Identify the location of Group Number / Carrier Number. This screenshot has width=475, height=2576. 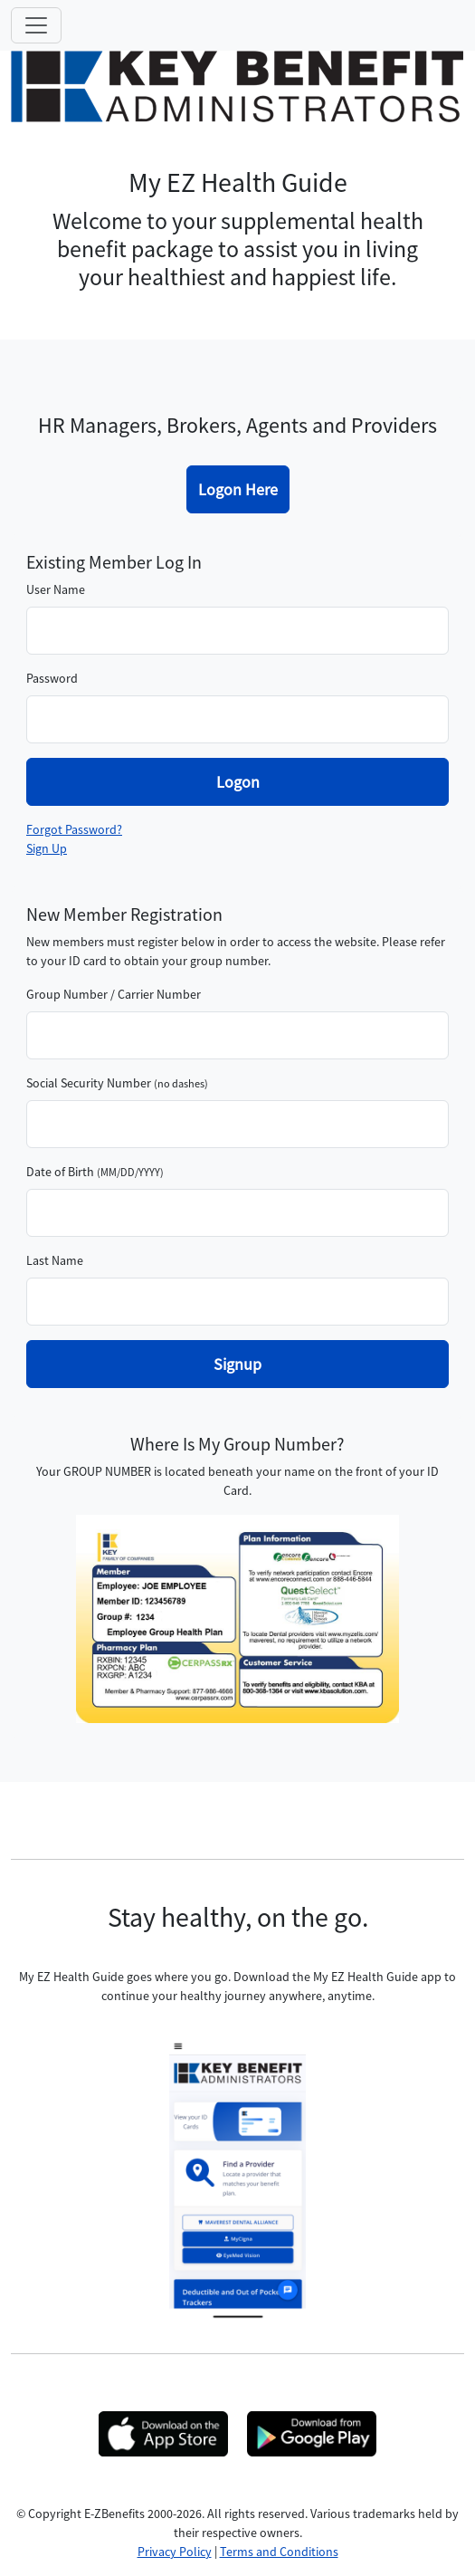
(113, 994).